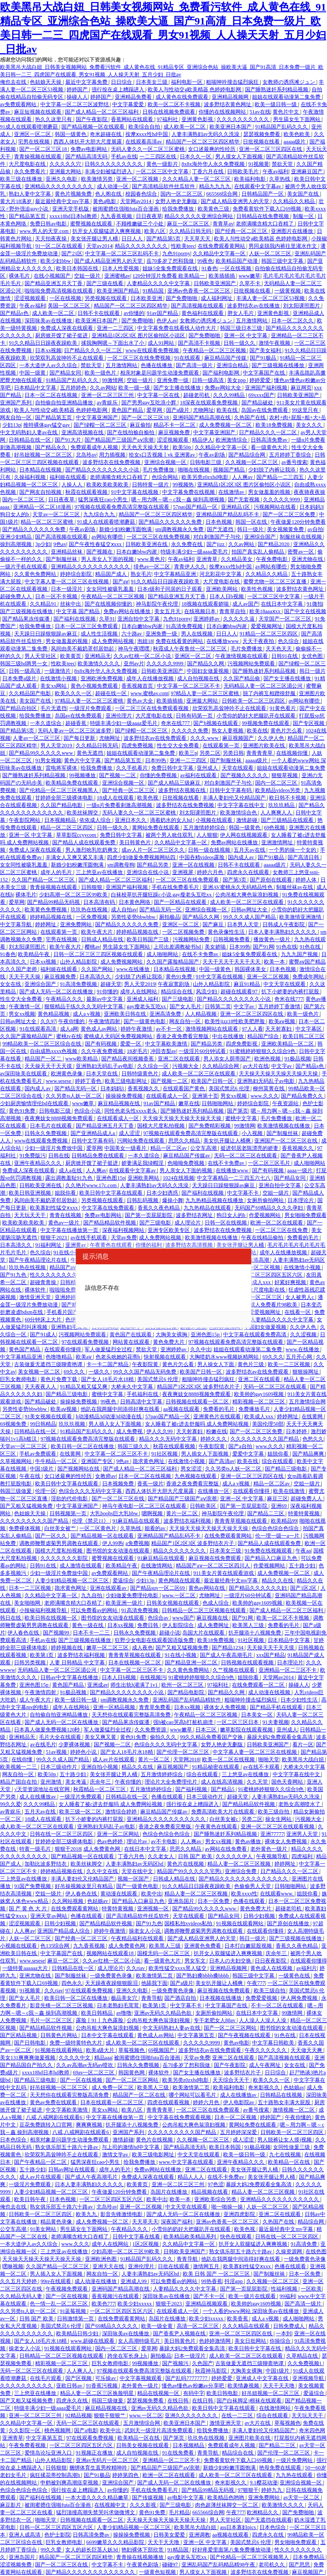 Image resolution: width=327 pixels, height=2576 pixels. What do you see at coordinates (225, 2147) in the screenshot?
I see `欧美日本韩国` at bounding box center [225, 2147].